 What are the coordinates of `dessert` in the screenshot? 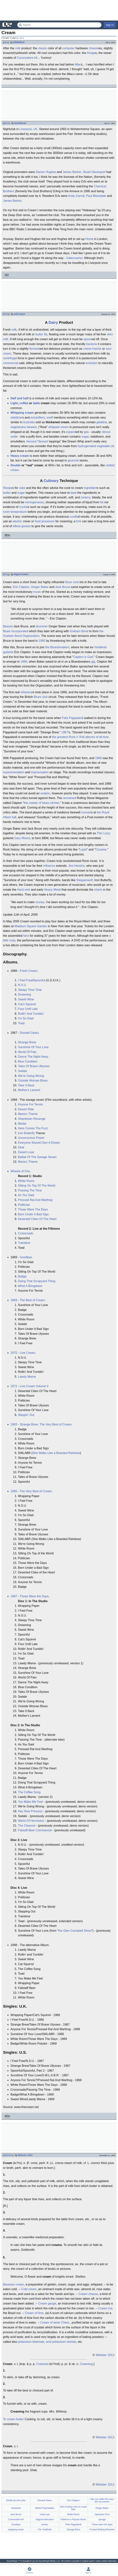 It's located at (43, 441).